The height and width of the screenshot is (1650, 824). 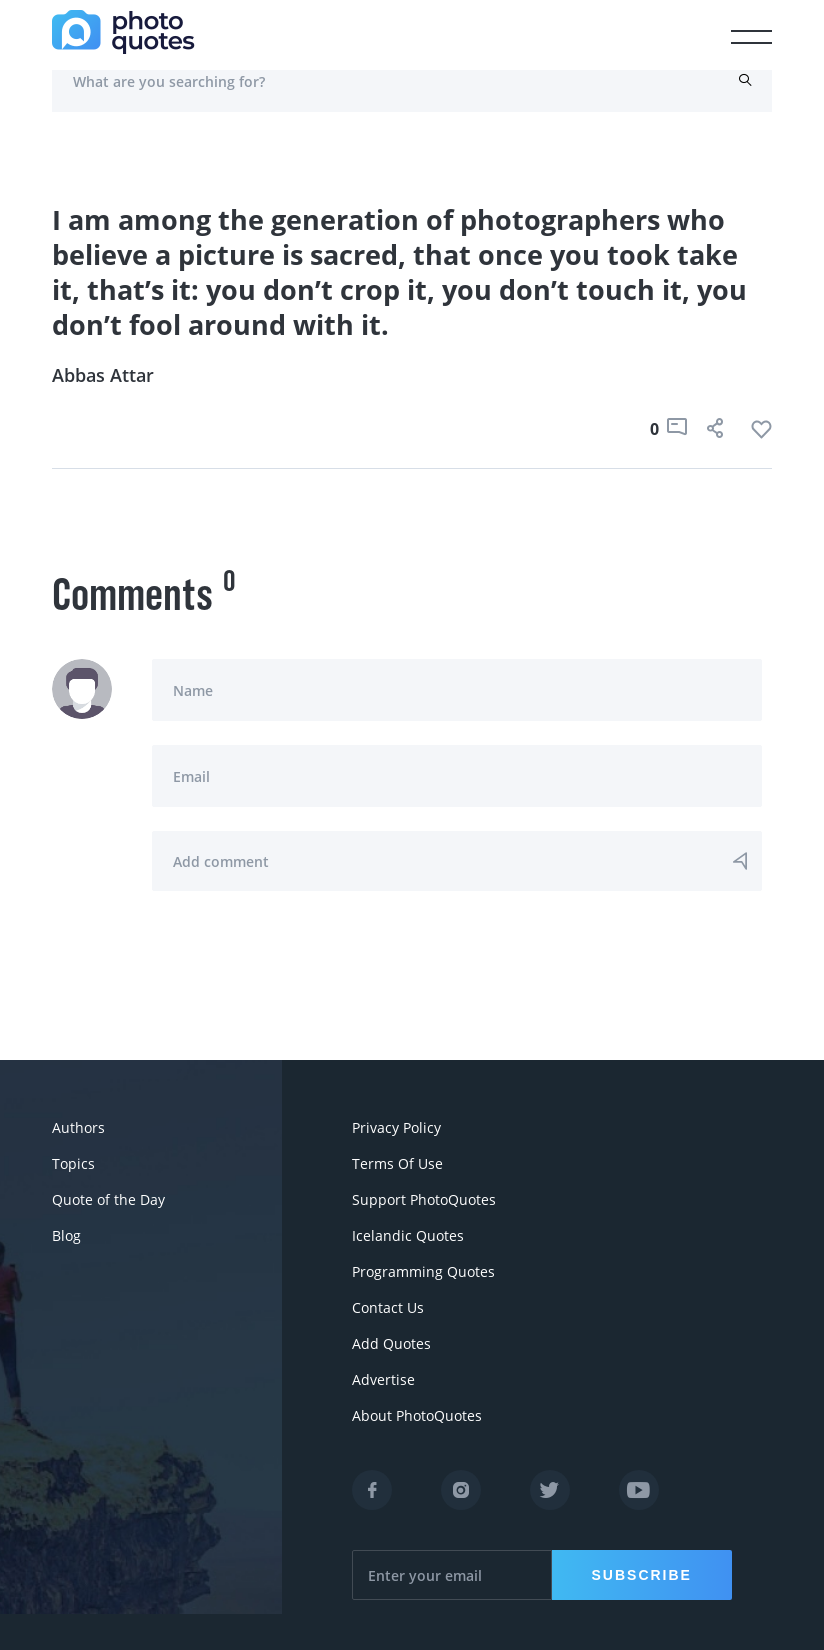 I want to click on Quote of the Day, so click(x=108, y=1199).